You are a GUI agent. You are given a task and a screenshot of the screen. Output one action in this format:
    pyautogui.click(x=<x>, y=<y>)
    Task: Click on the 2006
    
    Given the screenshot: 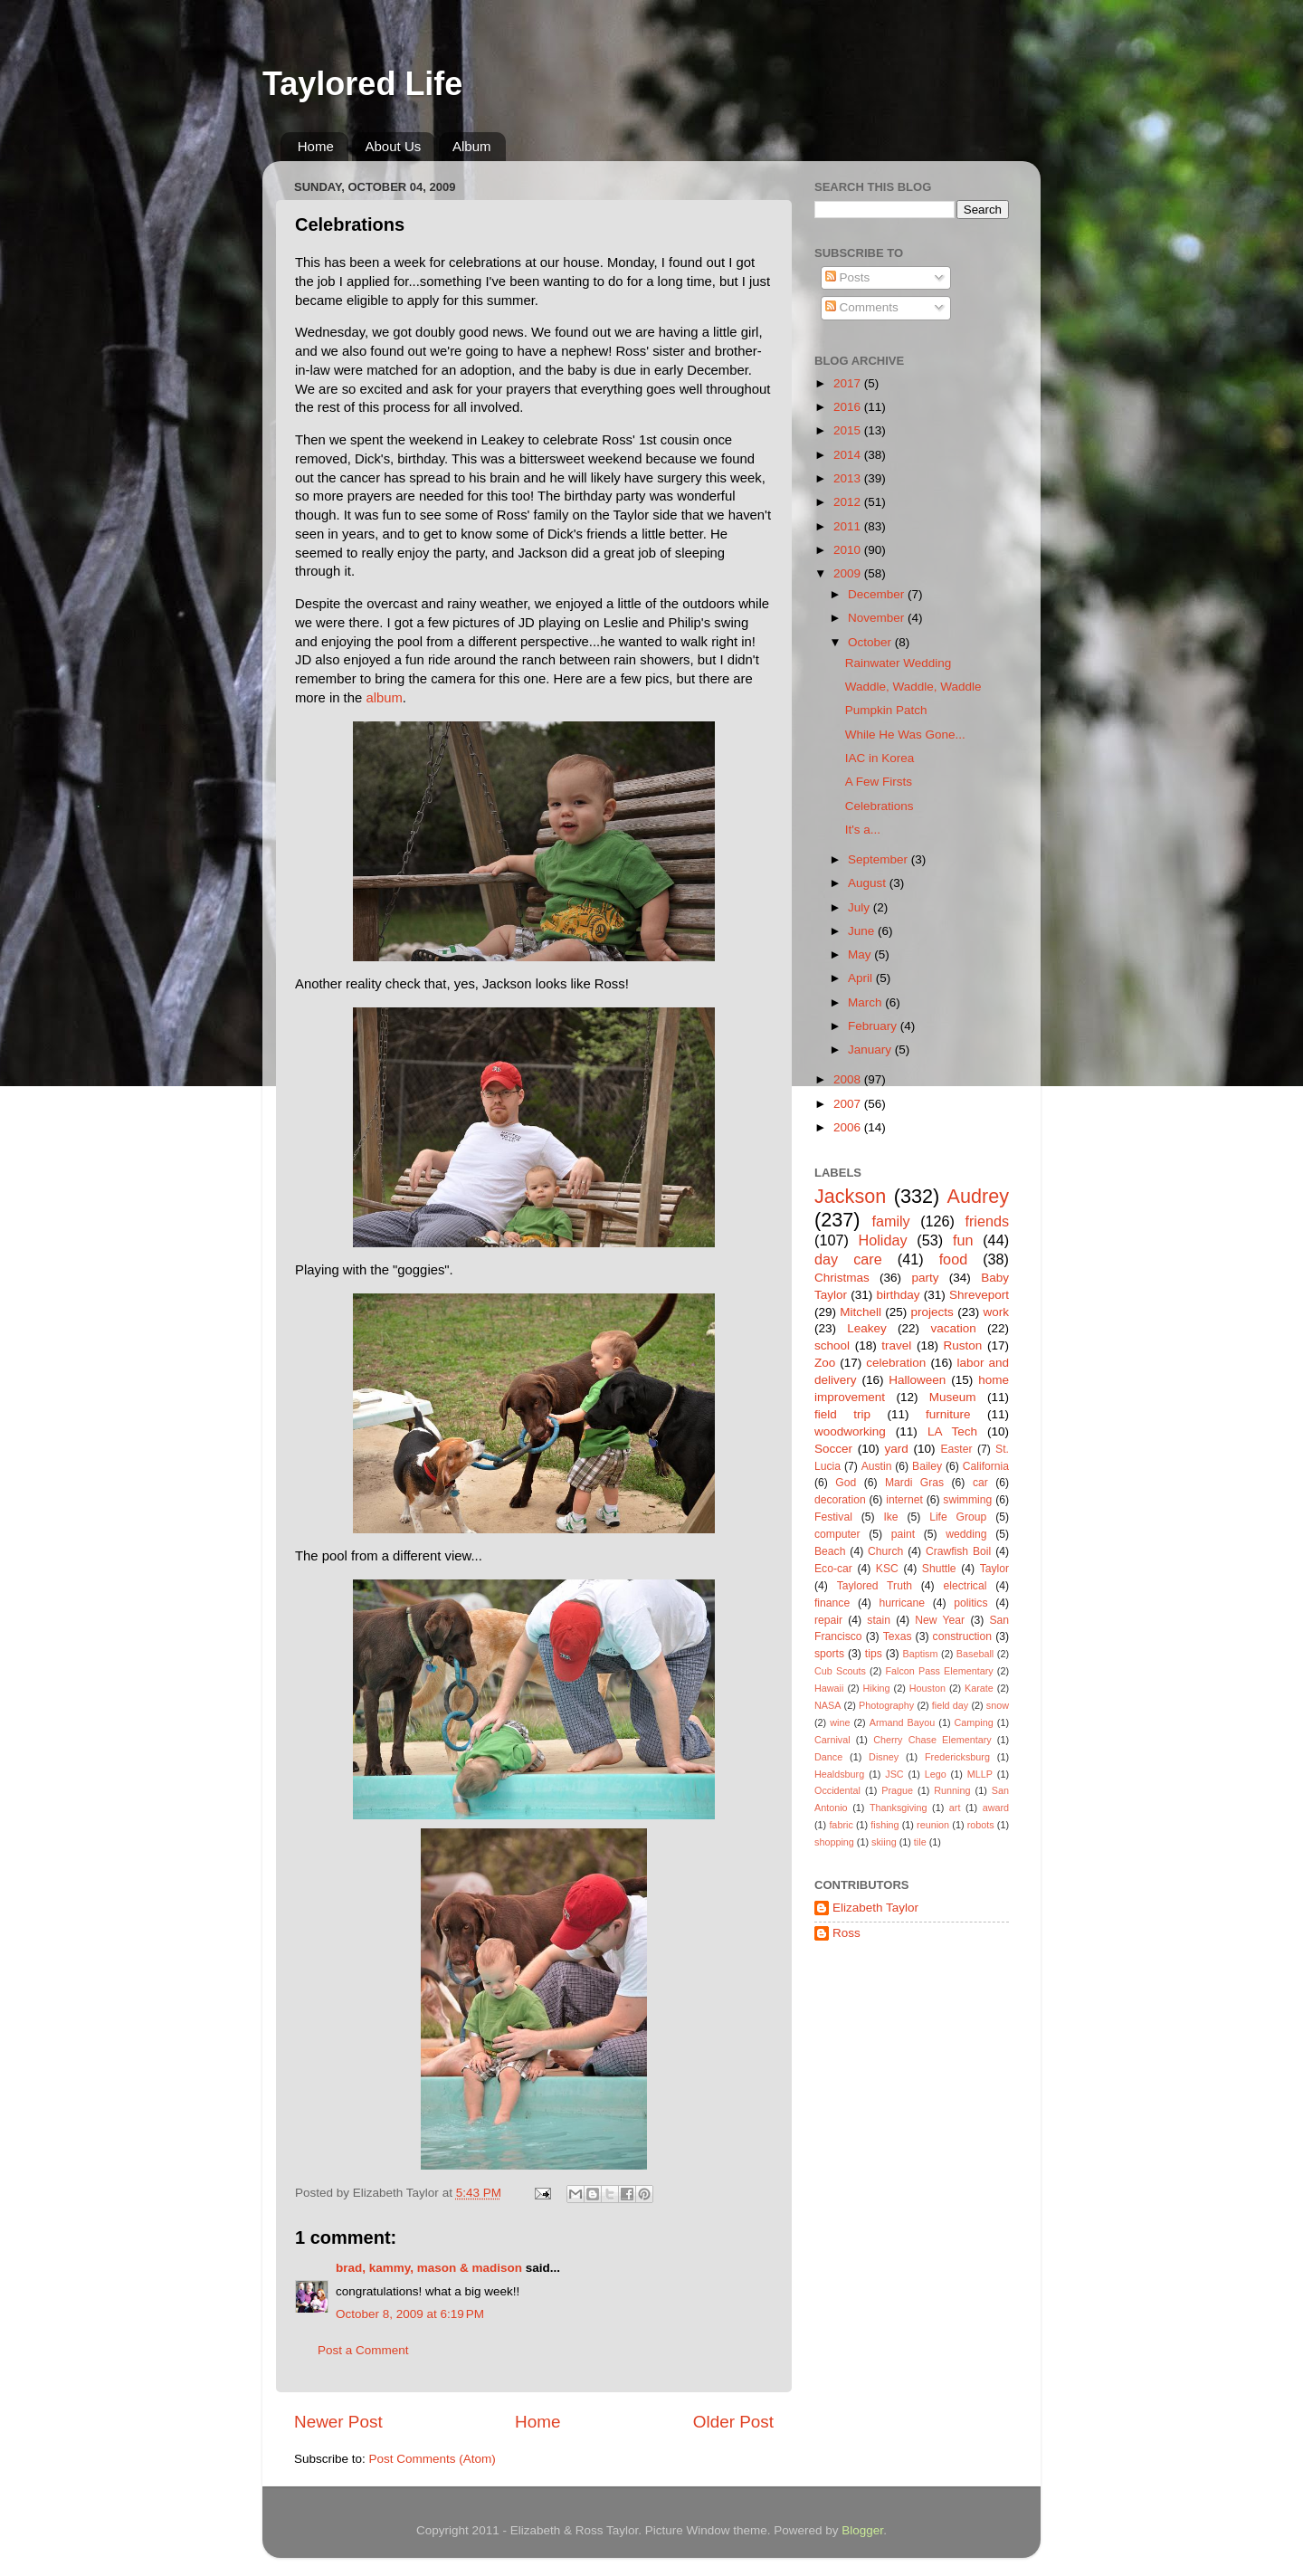 What is the action you would take?
    pyautogui.click(x=848, y=1127)
    